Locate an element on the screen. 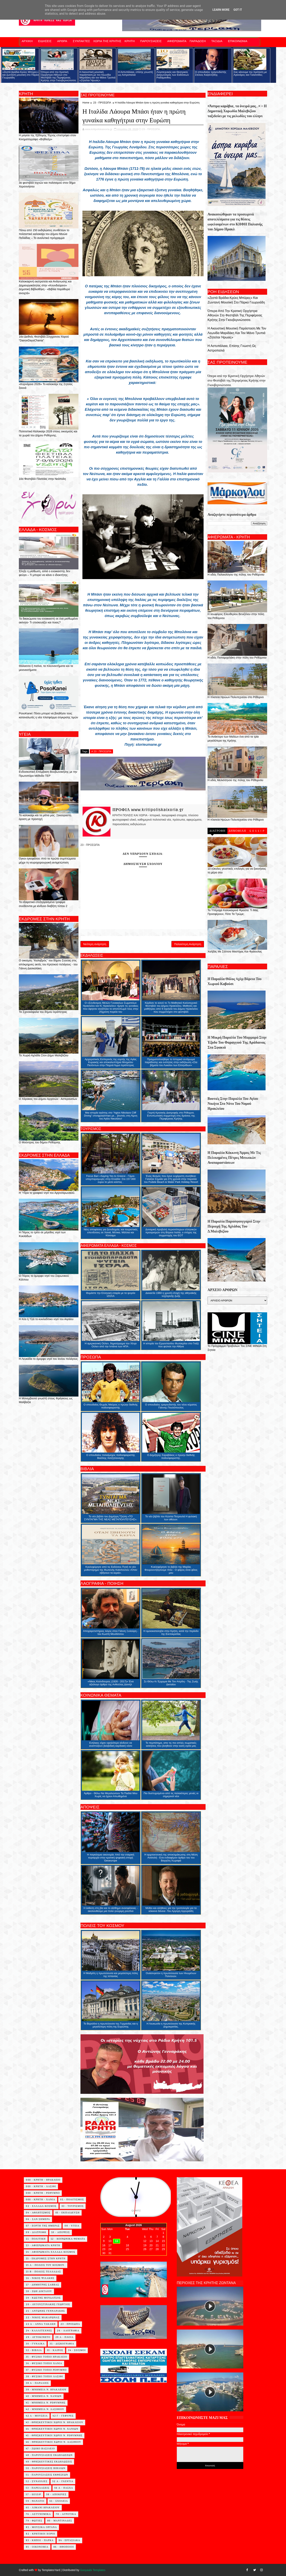 This screenshot has width=286, height=2576. ΠΑΡΑΔΟΣΗ is located at coordinates (197, 41).